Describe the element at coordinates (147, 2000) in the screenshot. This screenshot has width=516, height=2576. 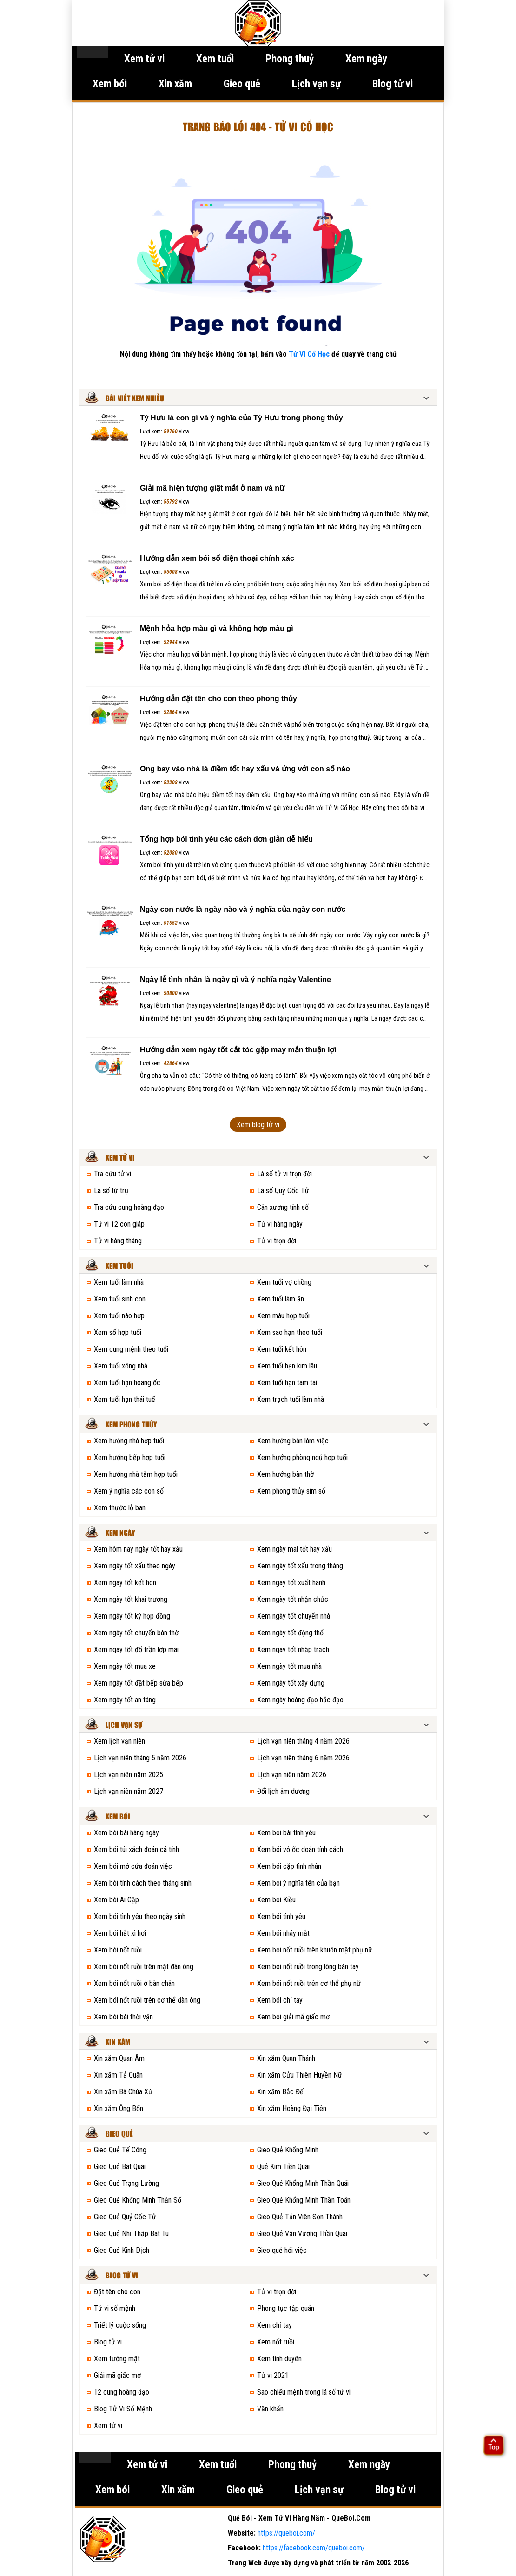
I see `Xem bói nốt ruồi trên cơ thể đàn ông` at that location.